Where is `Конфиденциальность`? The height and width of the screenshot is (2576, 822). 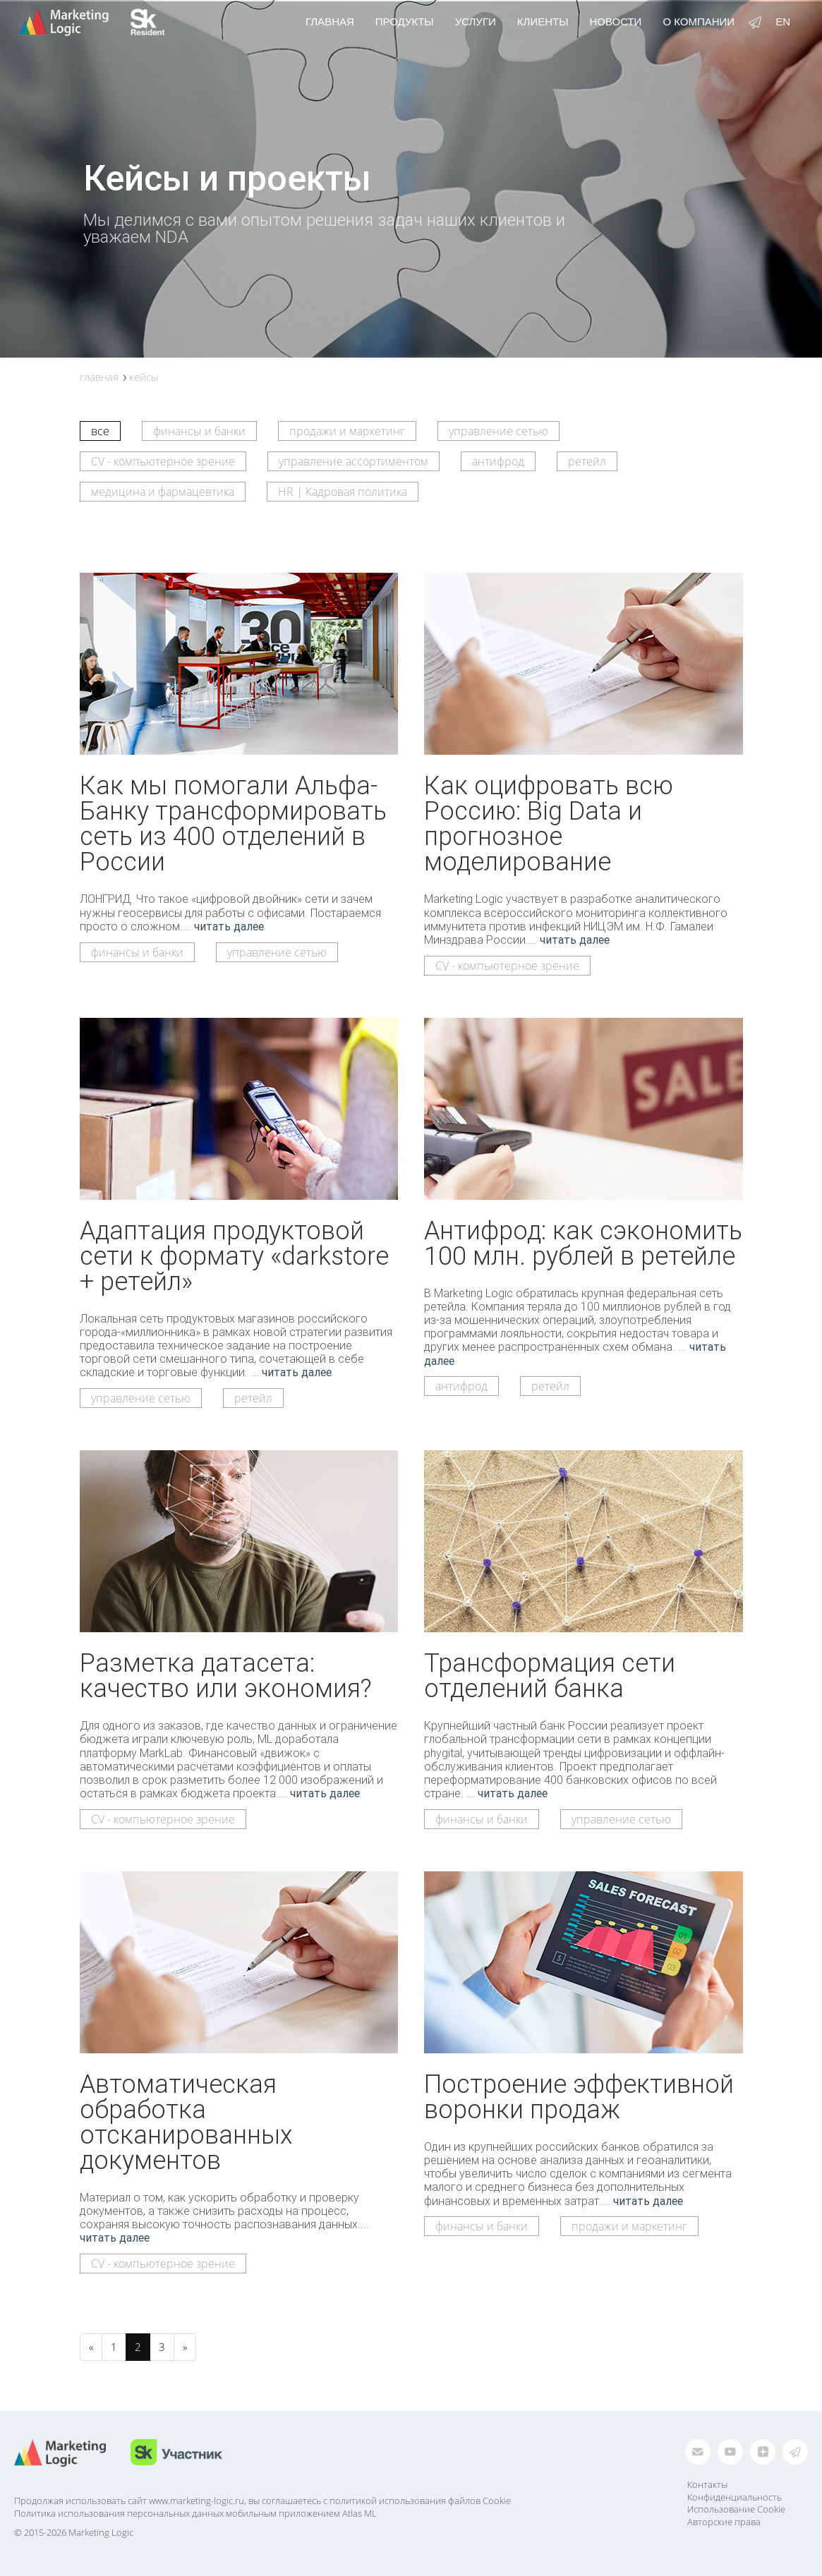 Конфиденциальность is located at coordinates (734, 2497).